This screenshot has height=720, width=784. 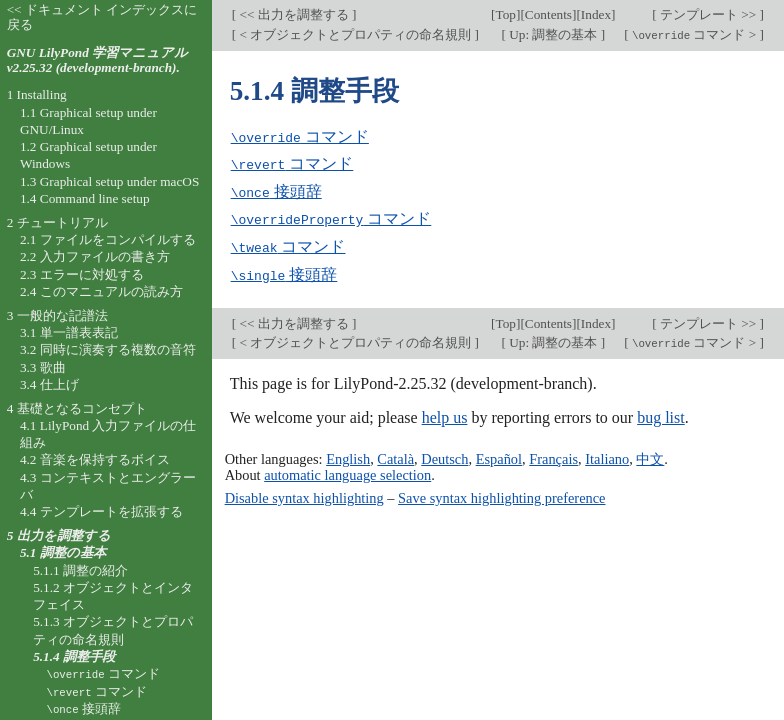 What do you see at coordinates (300, 136) in the screenshot?
I see `コマンド` at bounding box center [300, 136].